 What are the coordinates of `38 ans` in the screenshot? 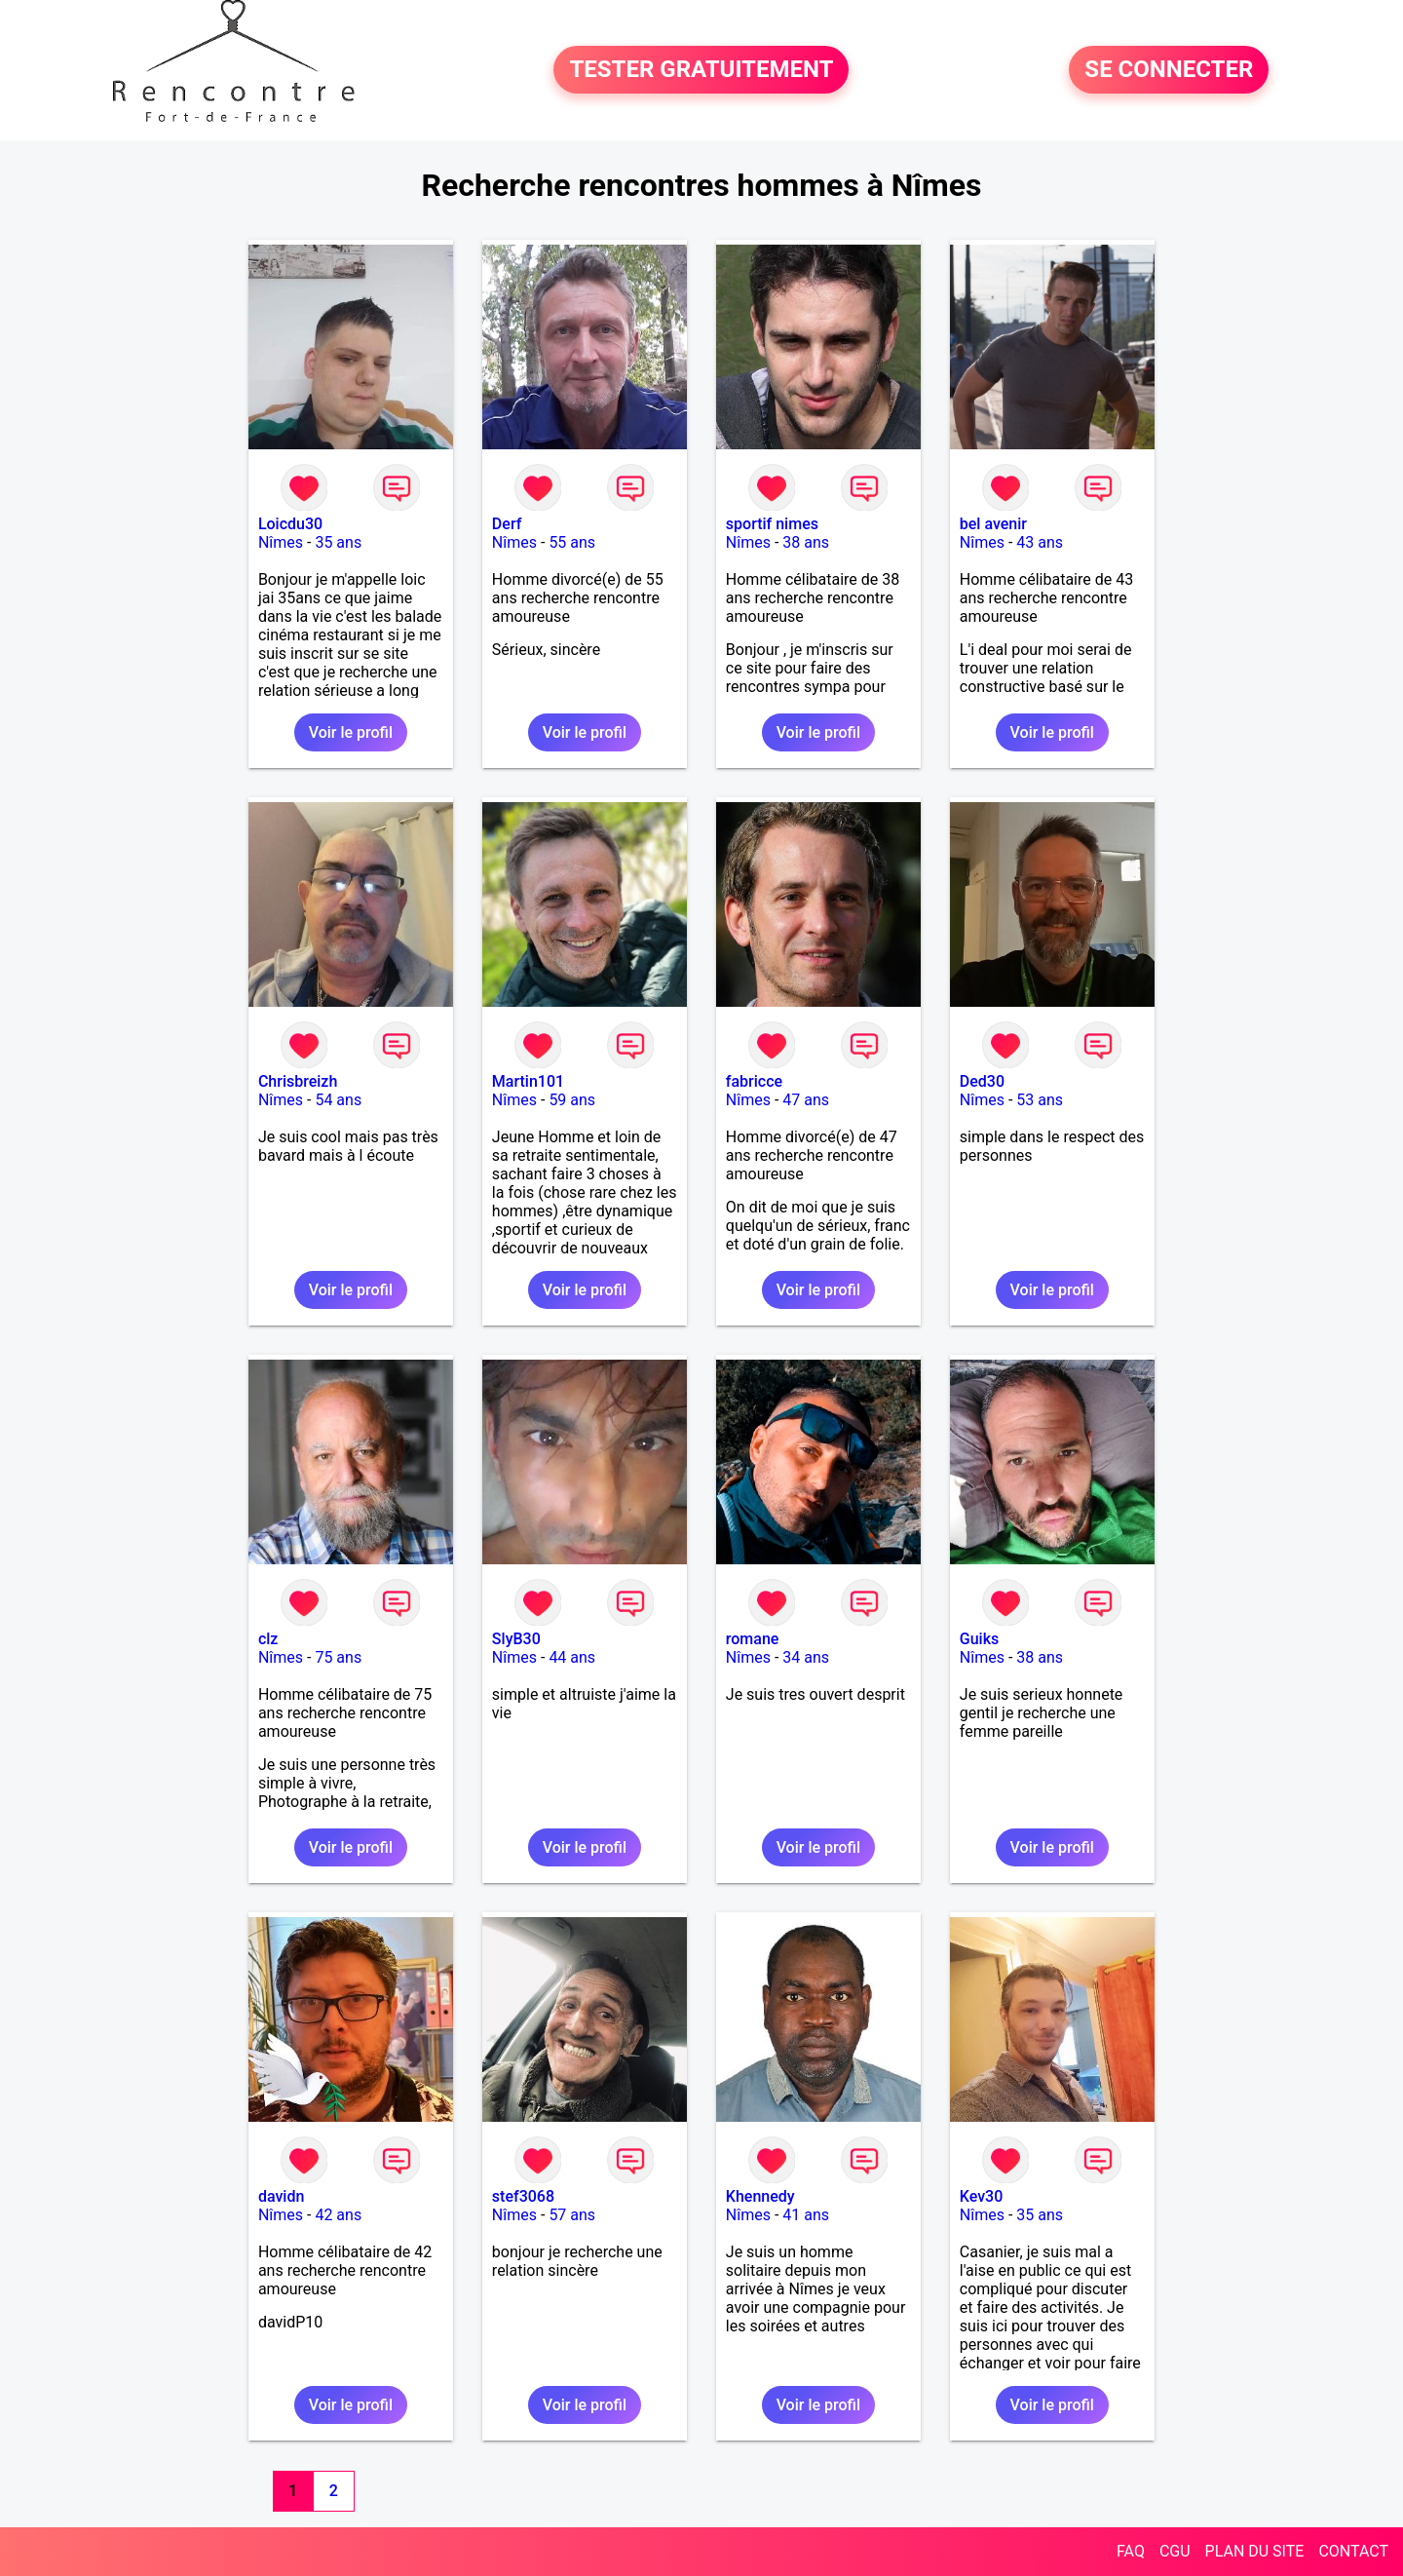 It's located at (805, 542).